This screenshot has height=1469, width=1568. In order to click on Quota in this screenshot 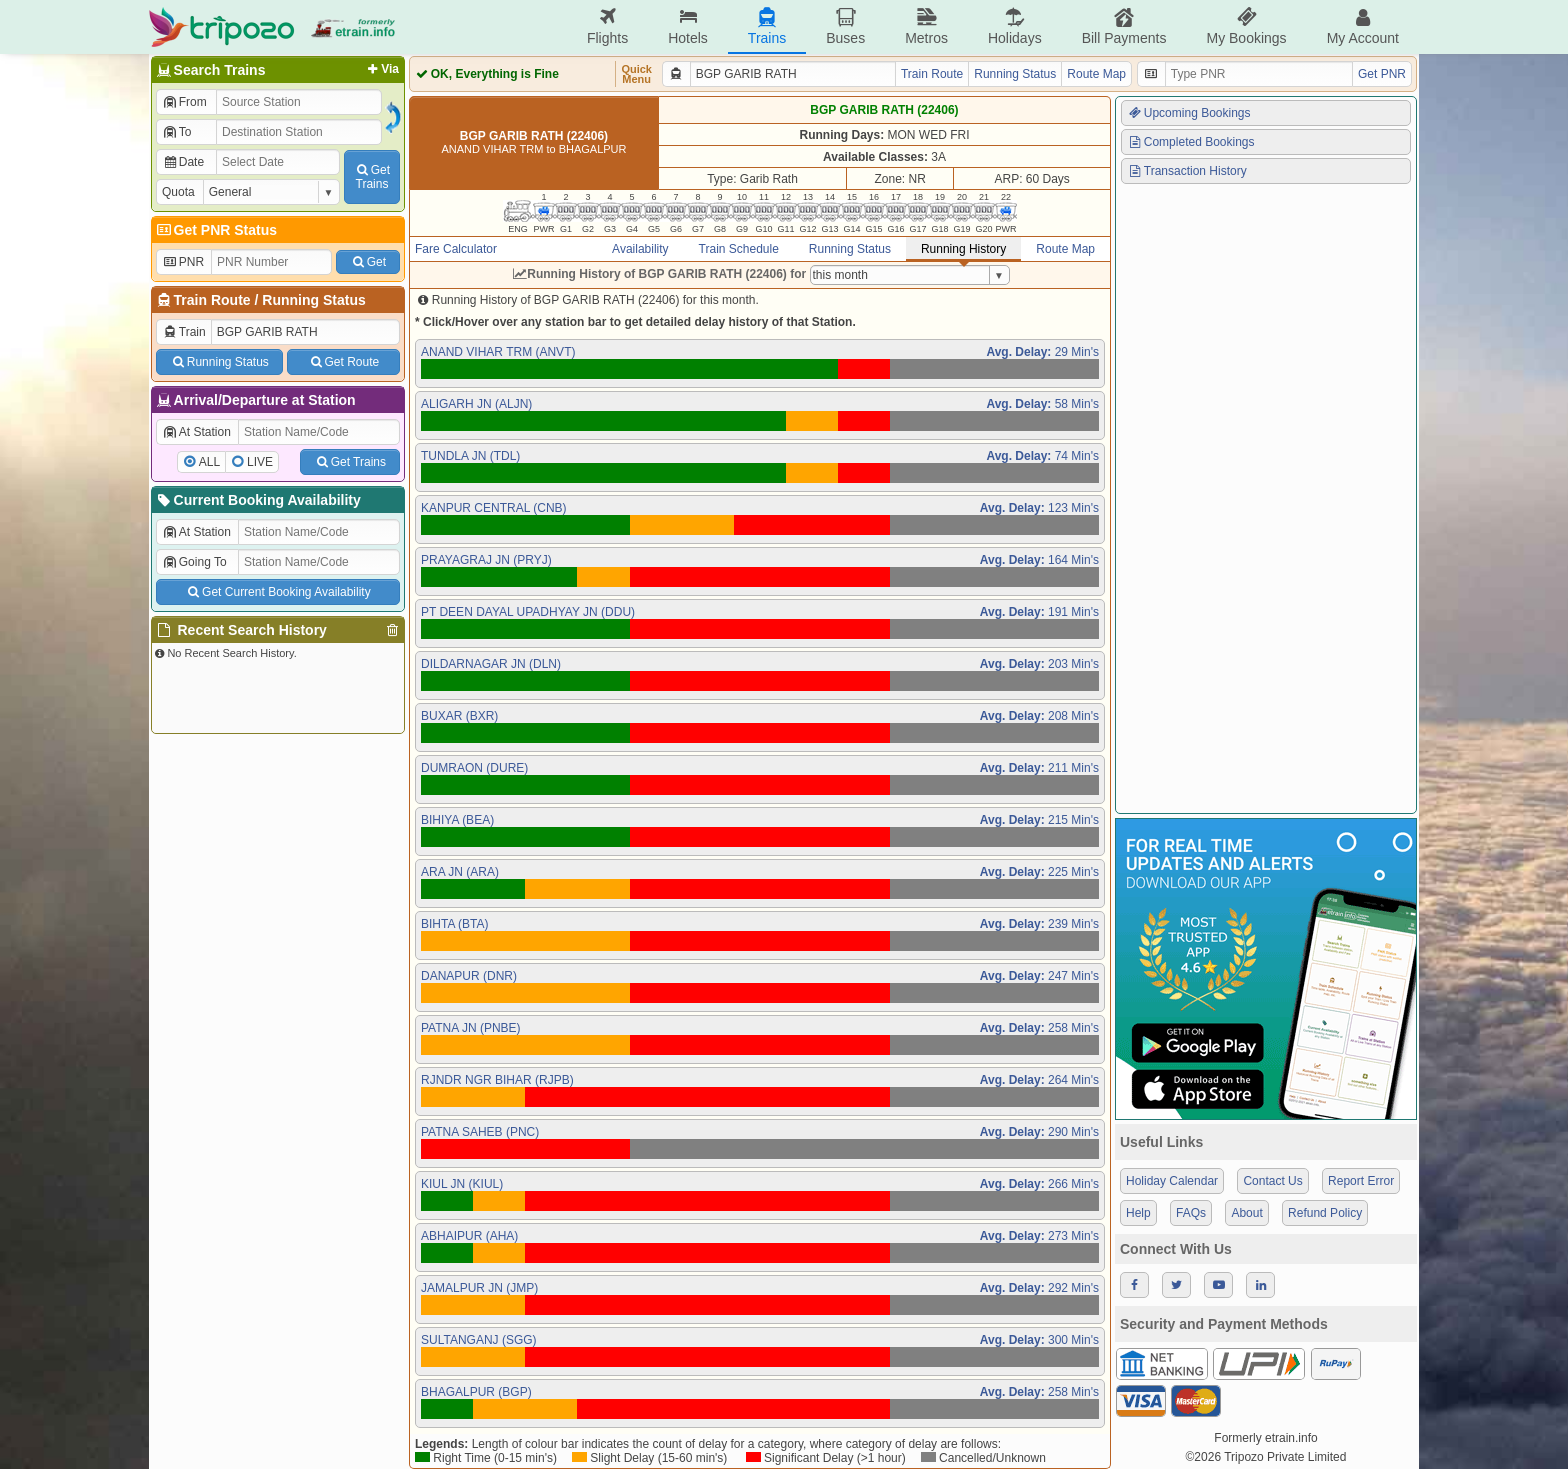, I will do `click(178, 192)`.